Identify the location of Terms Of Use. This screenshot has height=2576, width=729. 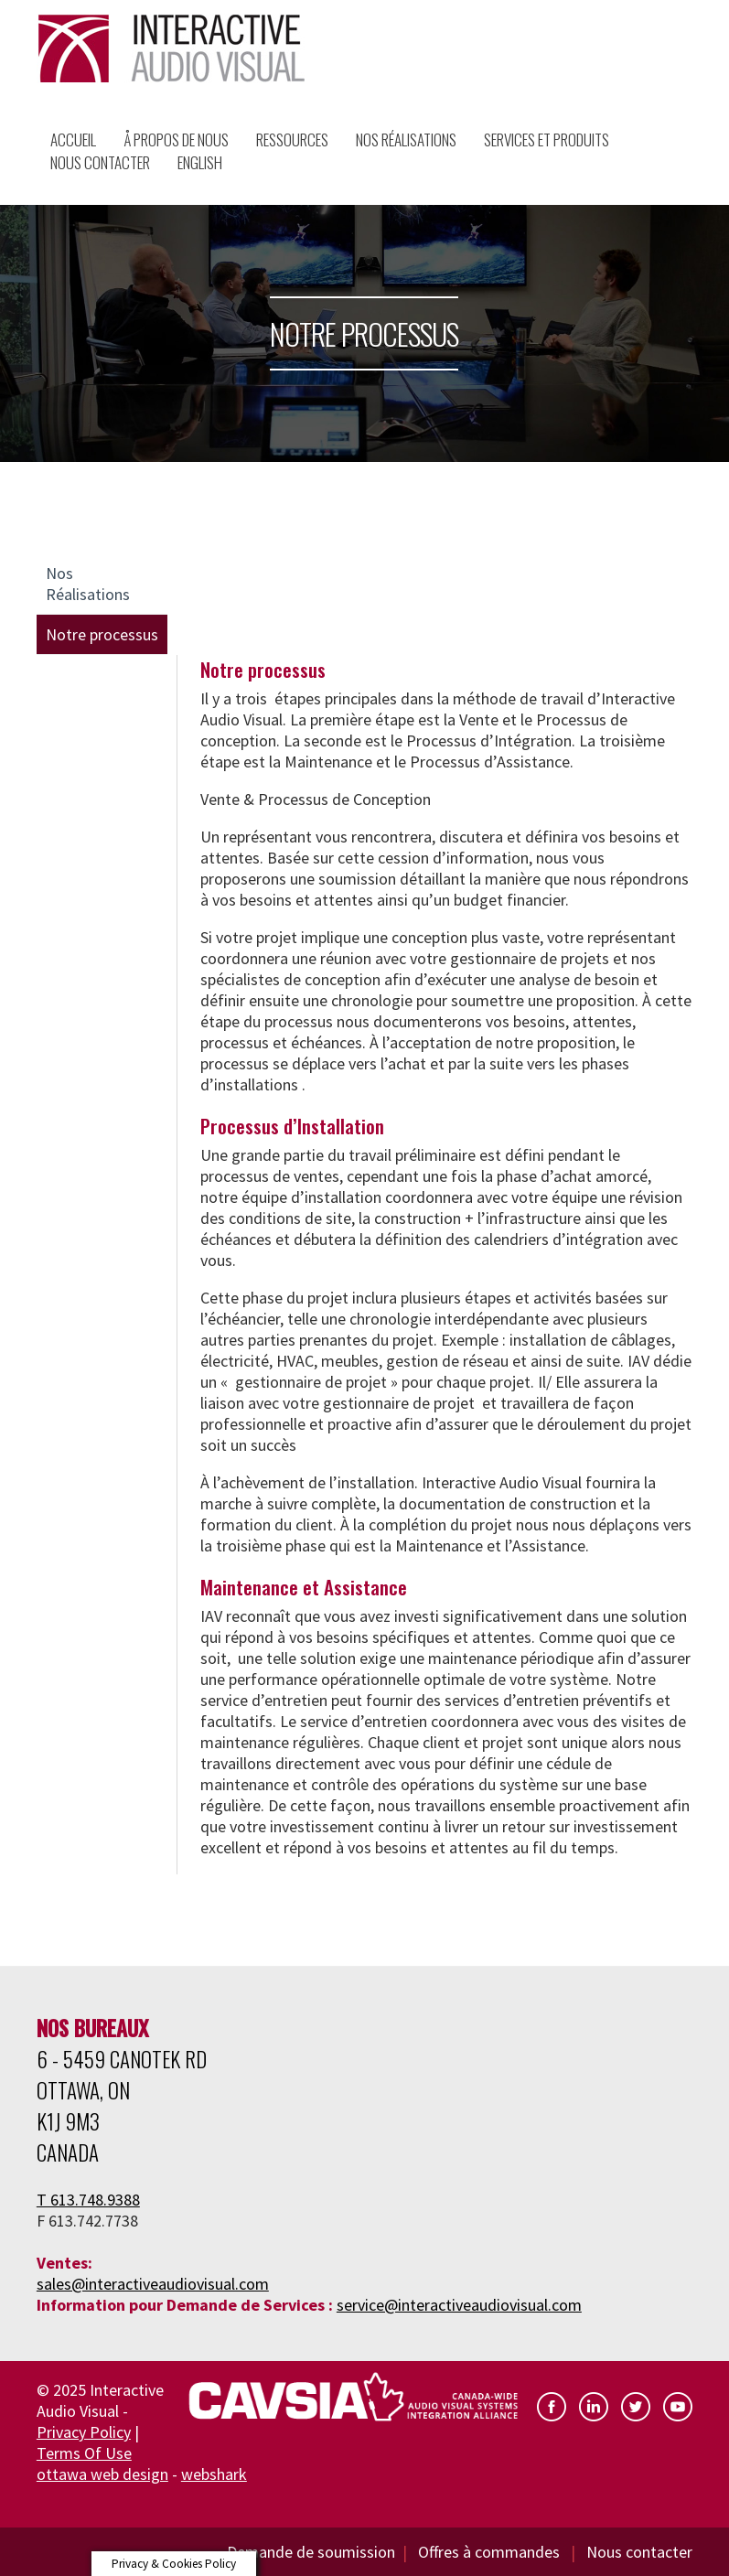
(84, 2452).